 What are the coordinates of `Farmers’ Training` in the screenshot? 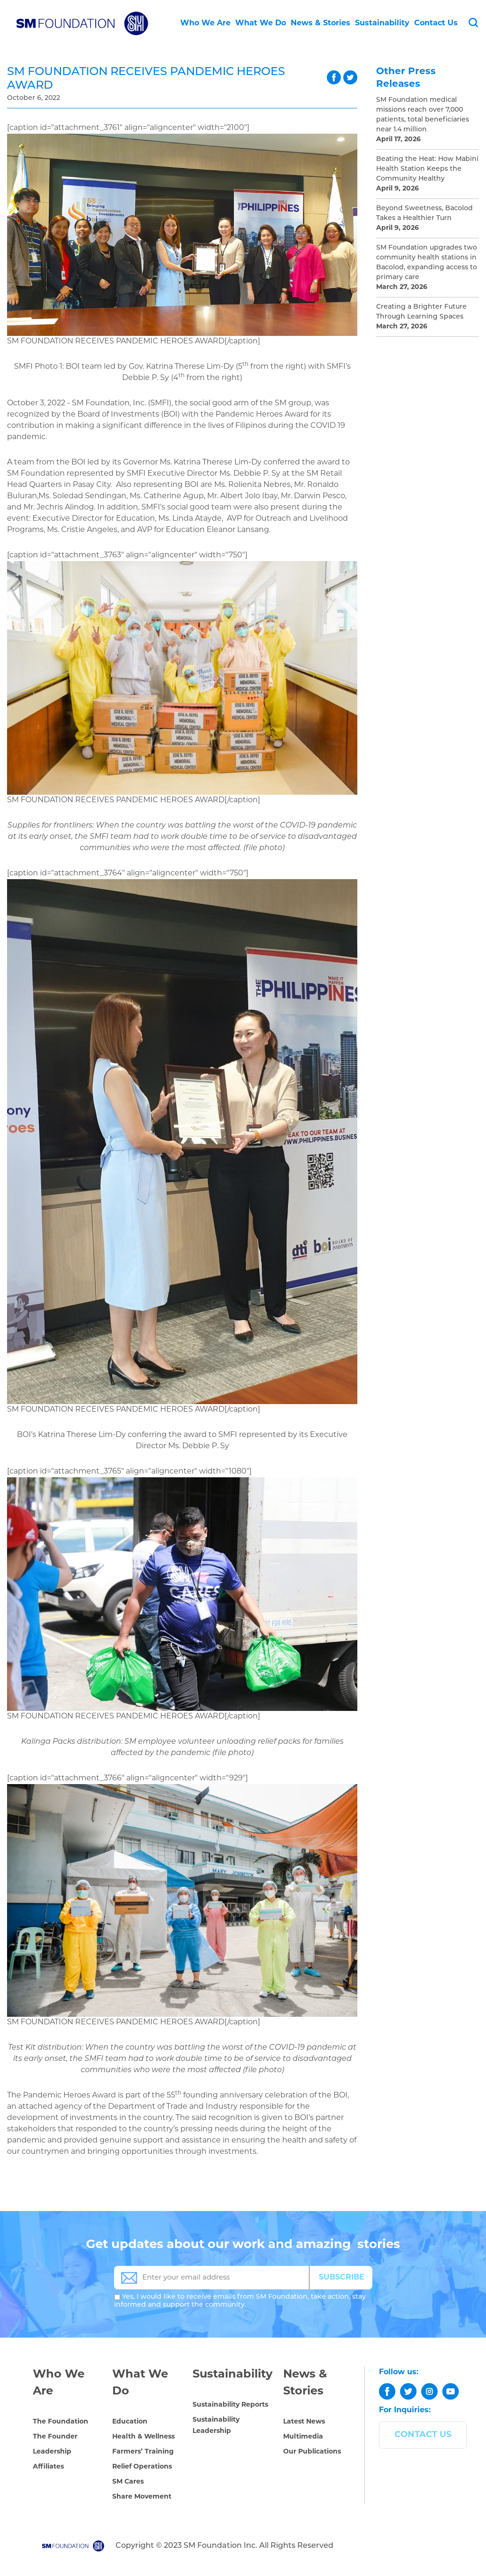 It's located at (143, 2451).